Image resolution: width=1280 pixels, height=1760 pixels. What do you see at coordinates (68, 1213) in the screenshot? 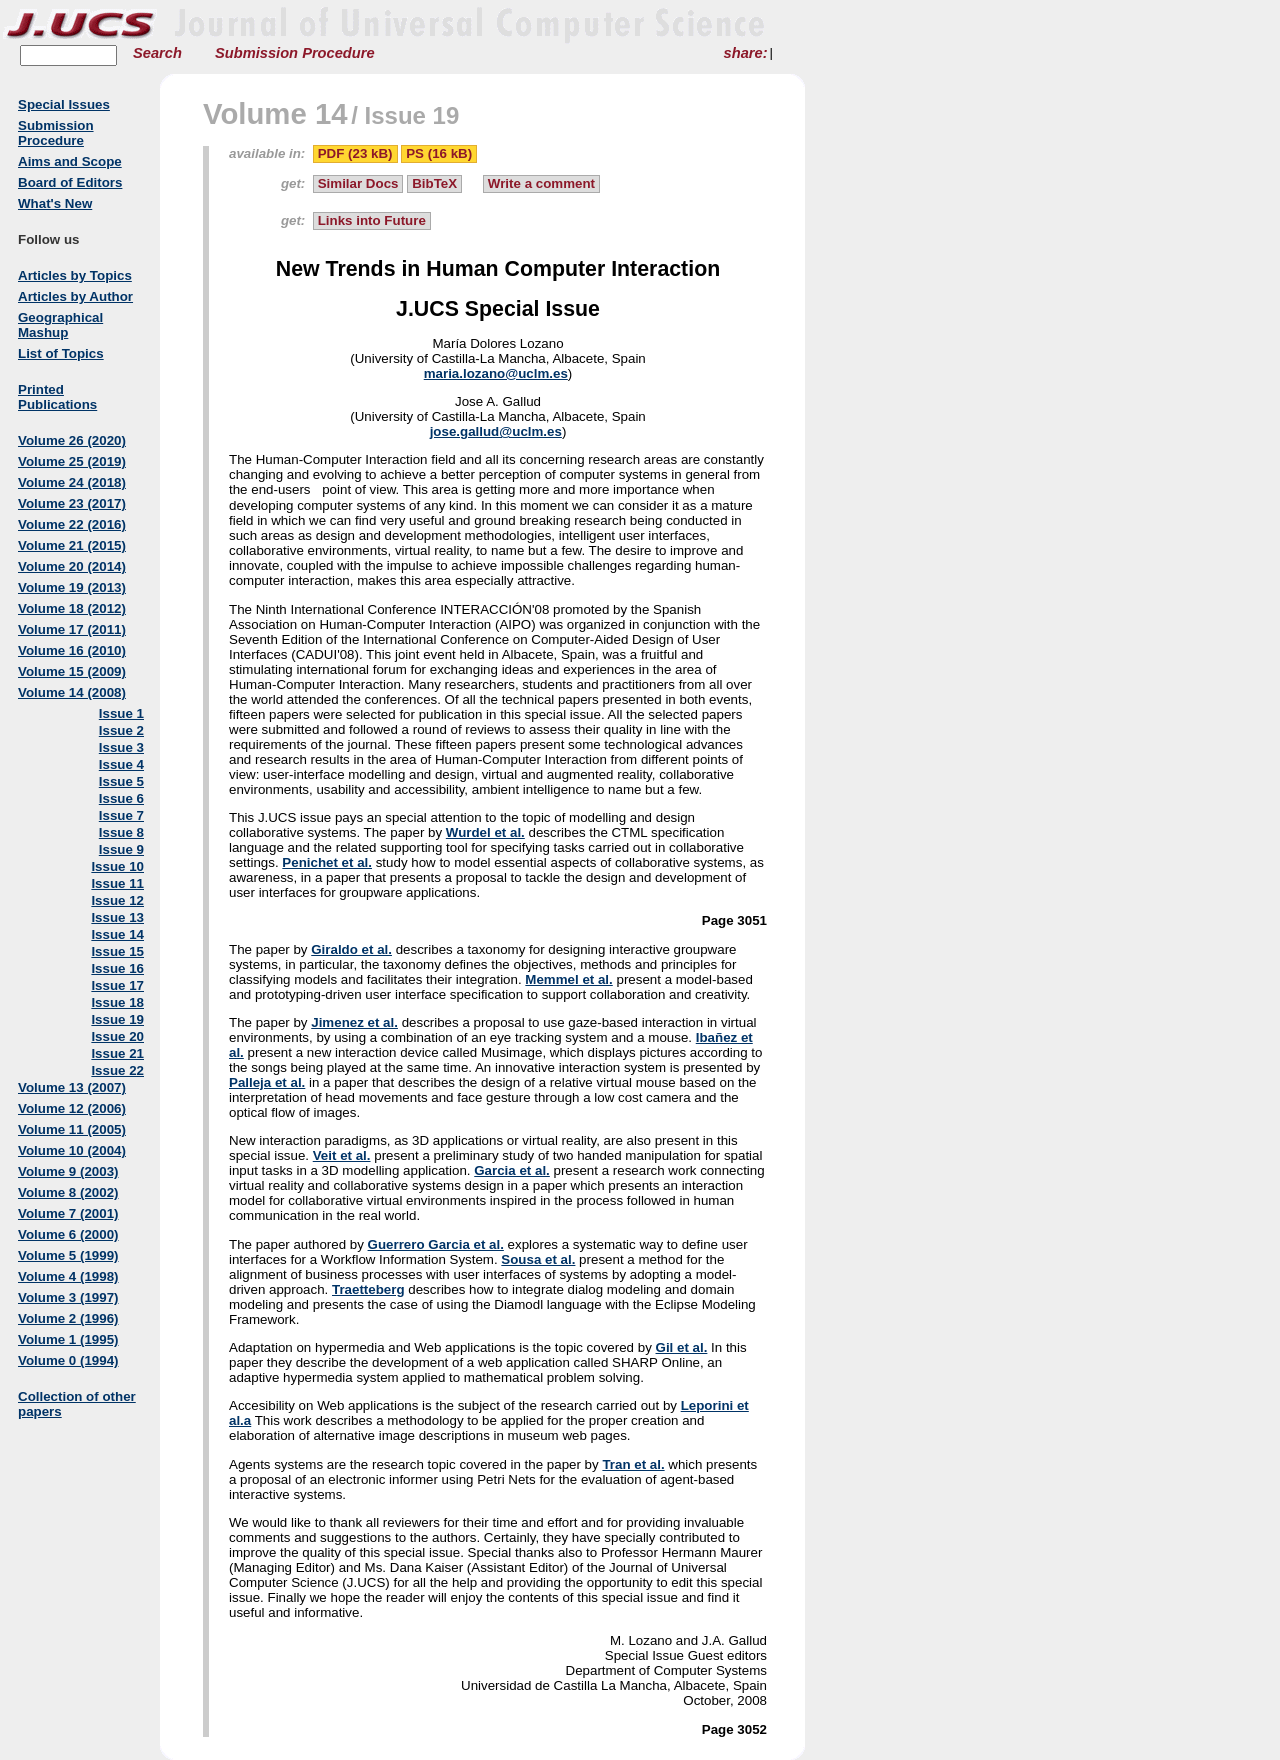
I see `Volume 7 (2001)` at bounding box center [68, 1213].